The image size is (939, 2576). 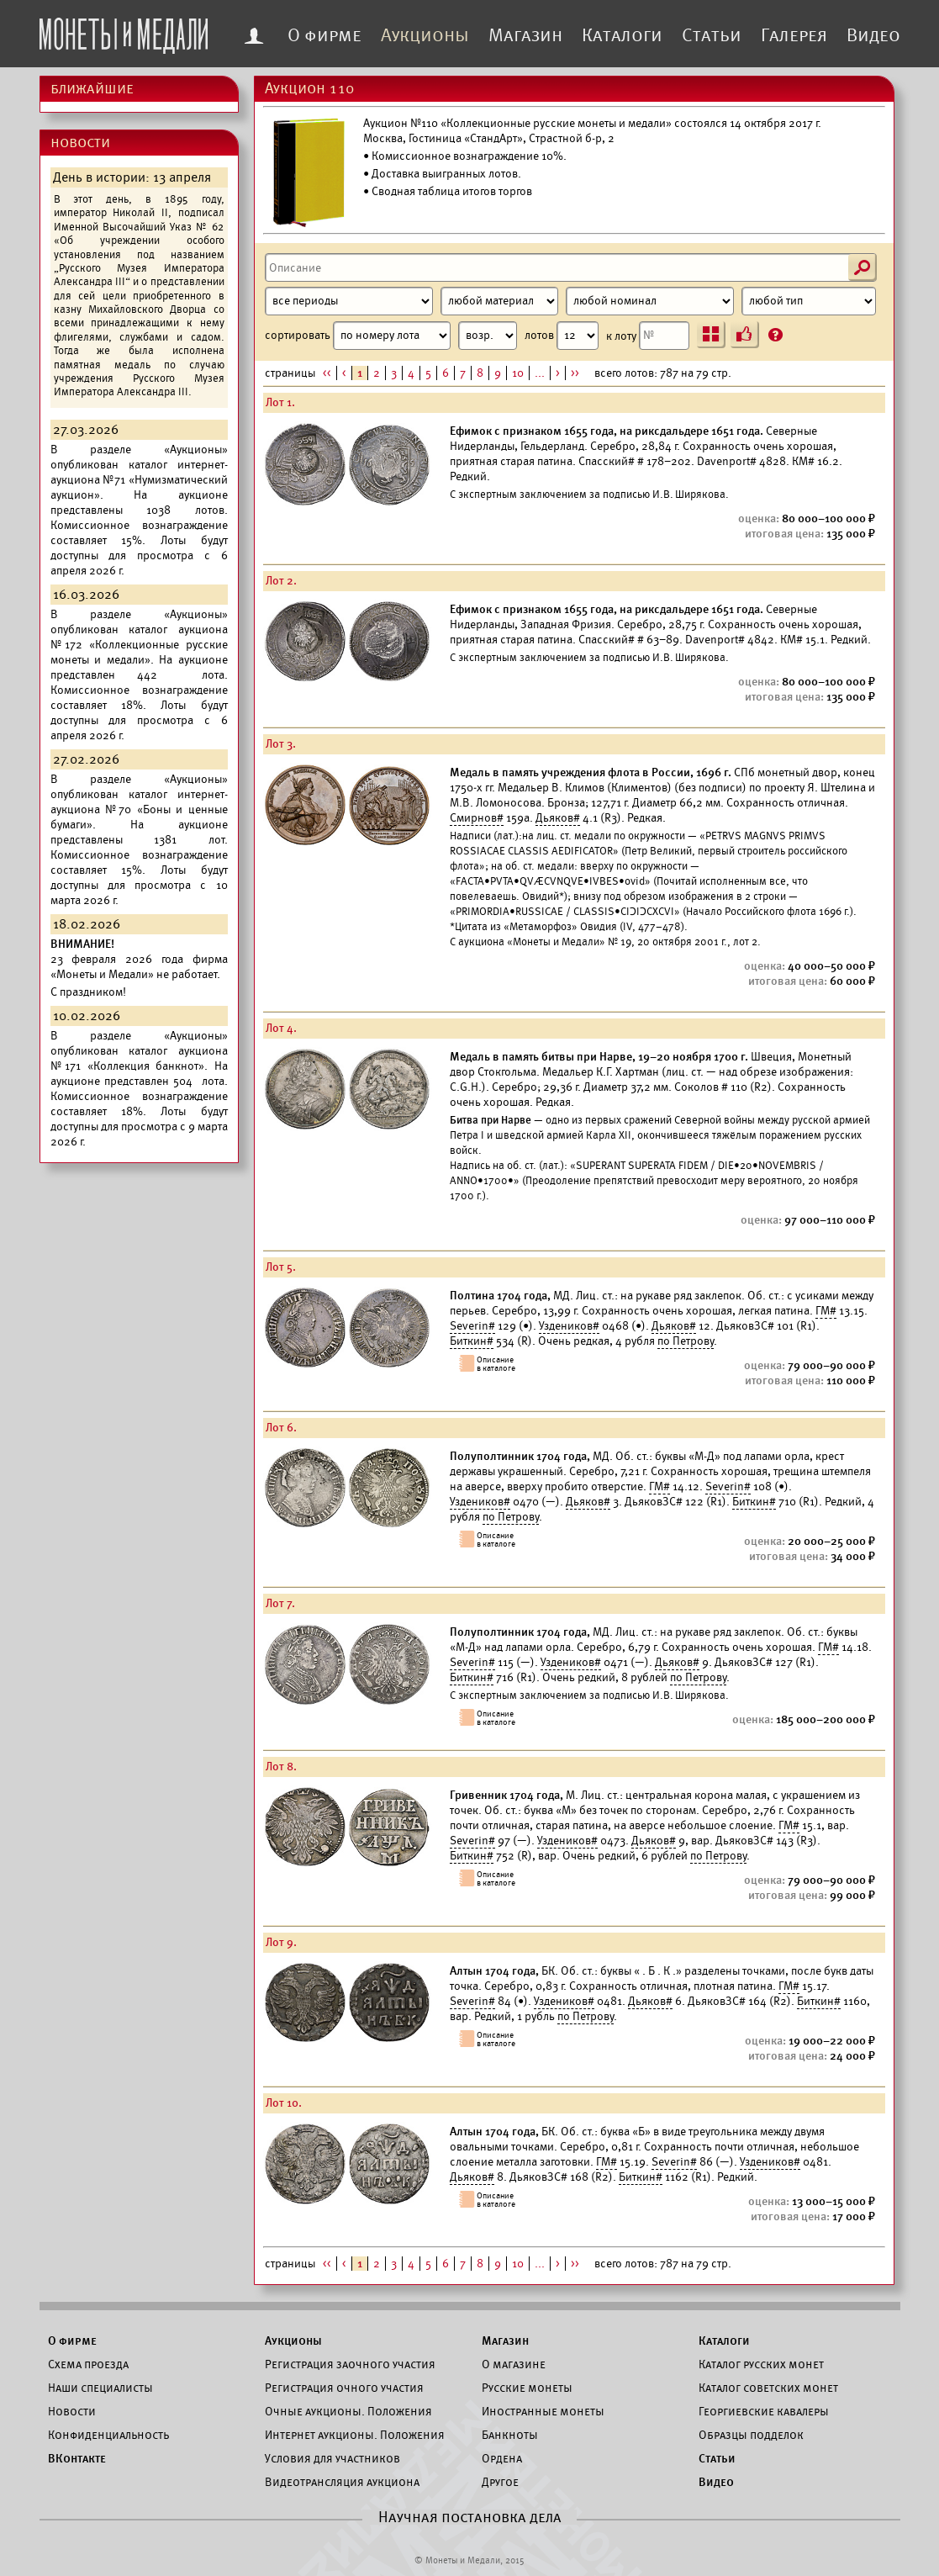 What do you see at coordinates (510, 2434) in the screenshot?
I see `Банкноты` at bounding box center [510, 2434].